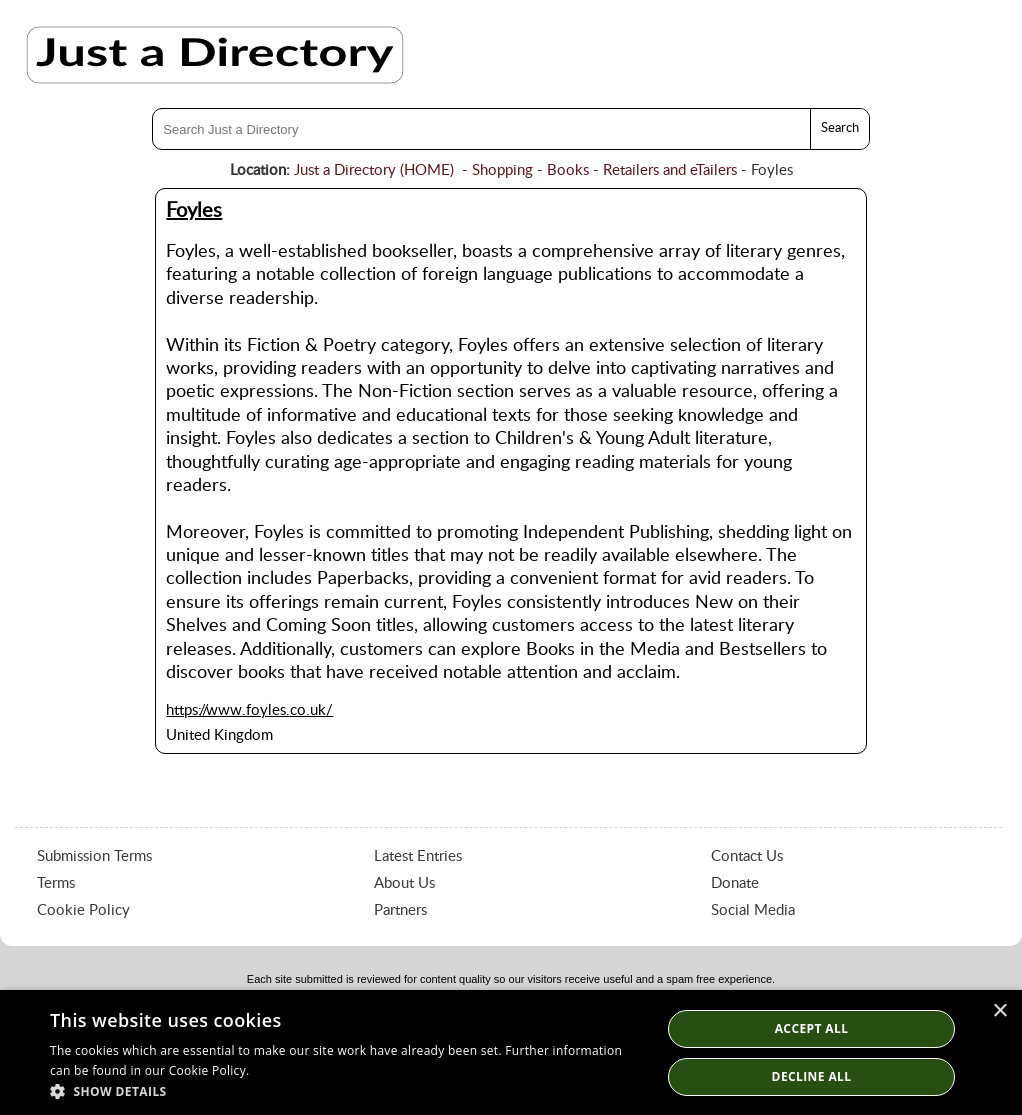 The image size is (1022, 1115). I want to click on https://www.foyles.co.uk/, so click(249, 710).